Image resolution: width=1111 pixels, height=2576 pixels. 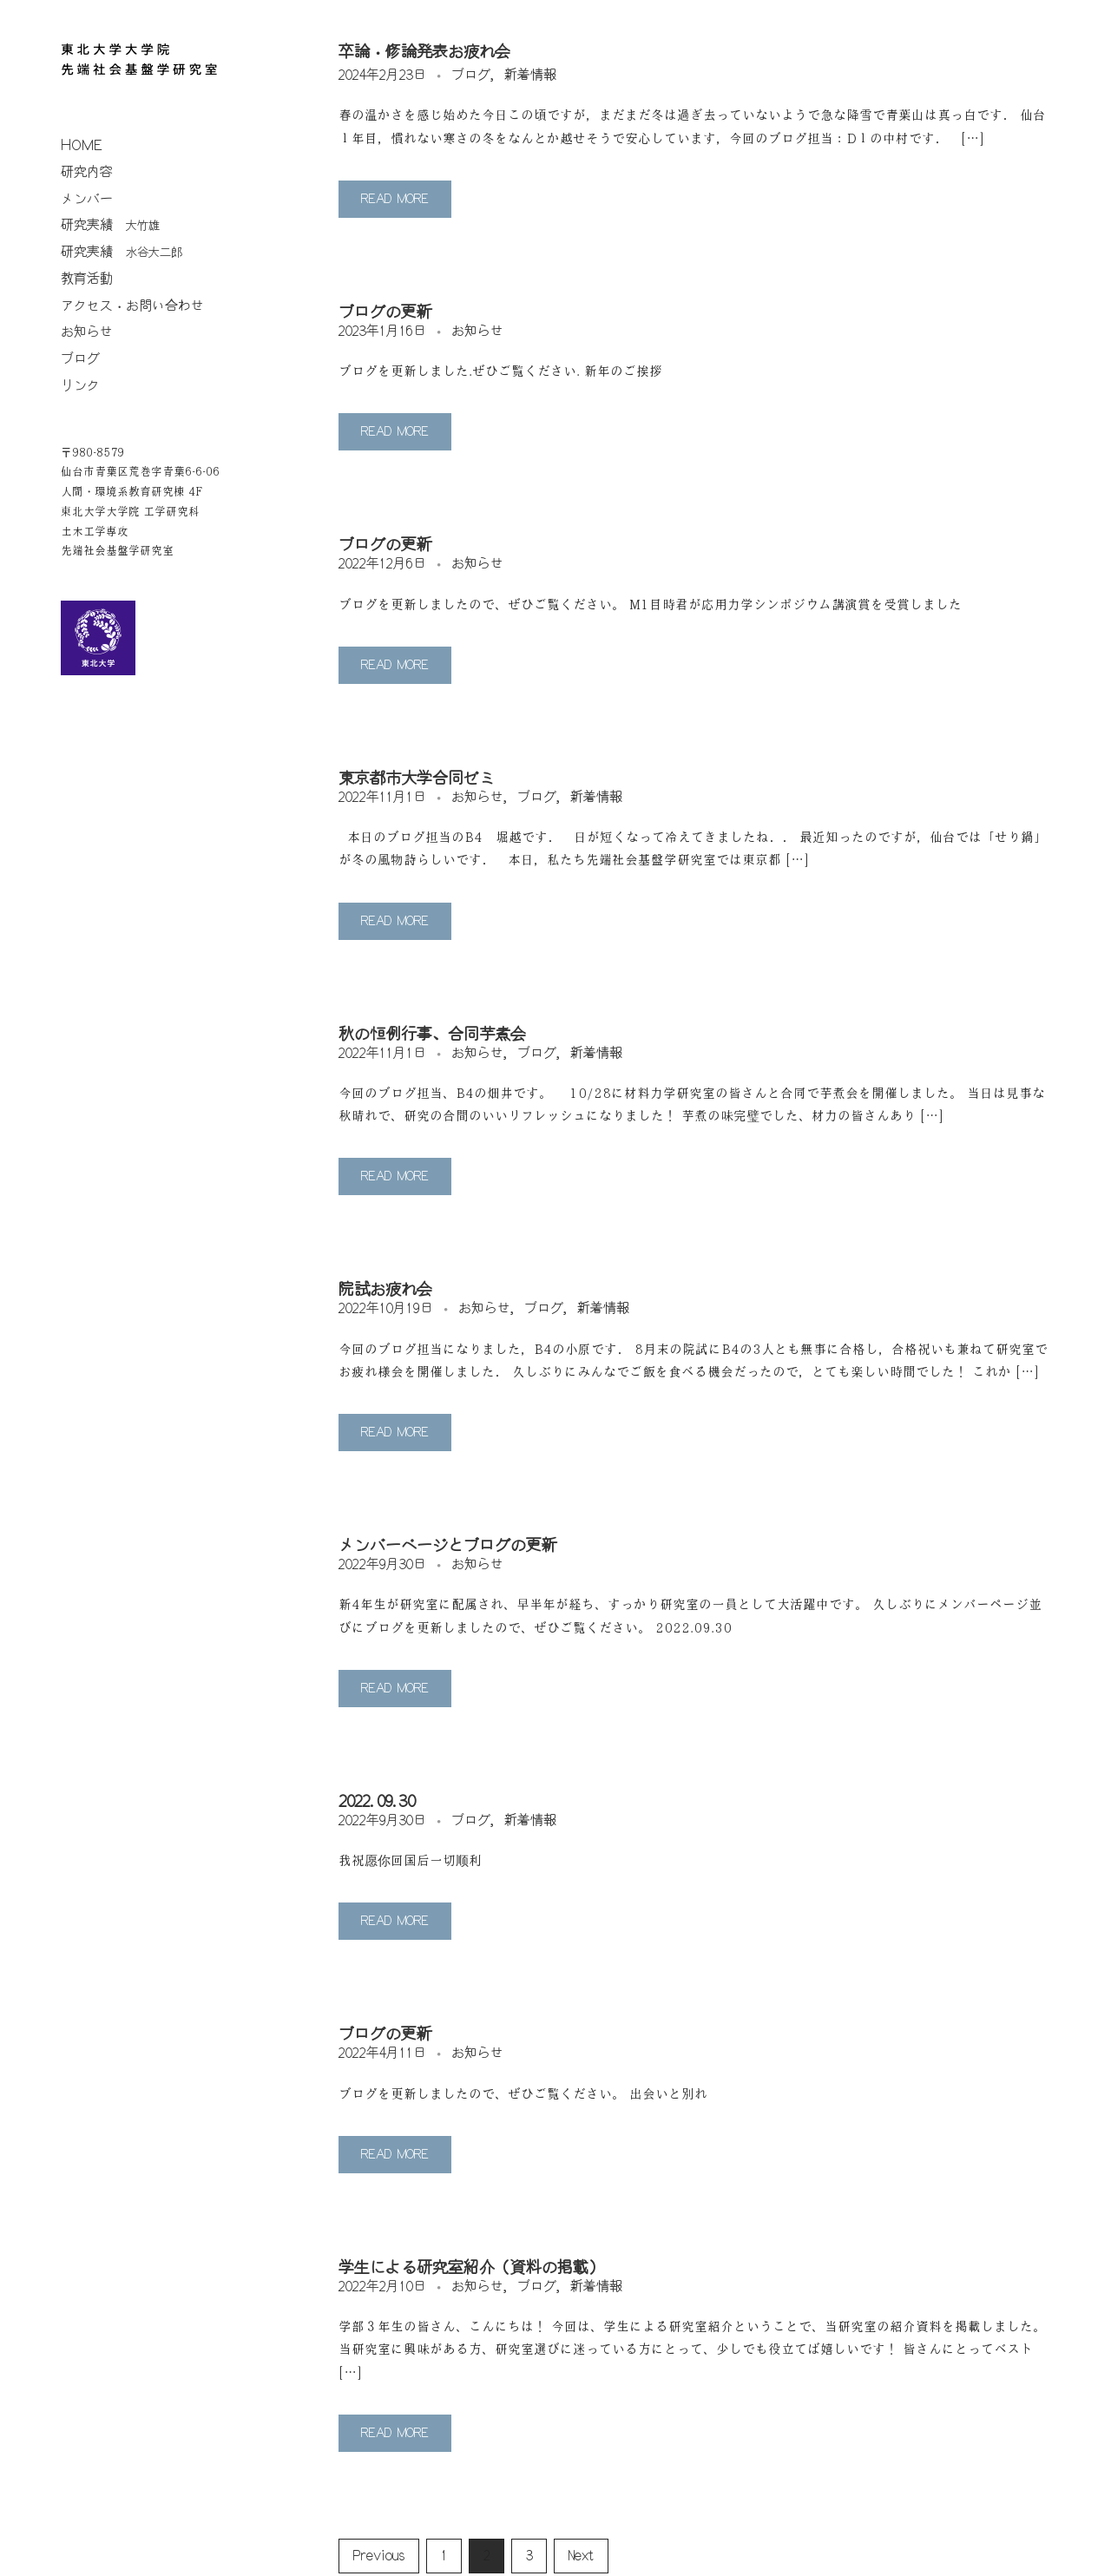 I want to click on home, so click(x=81, y=145).